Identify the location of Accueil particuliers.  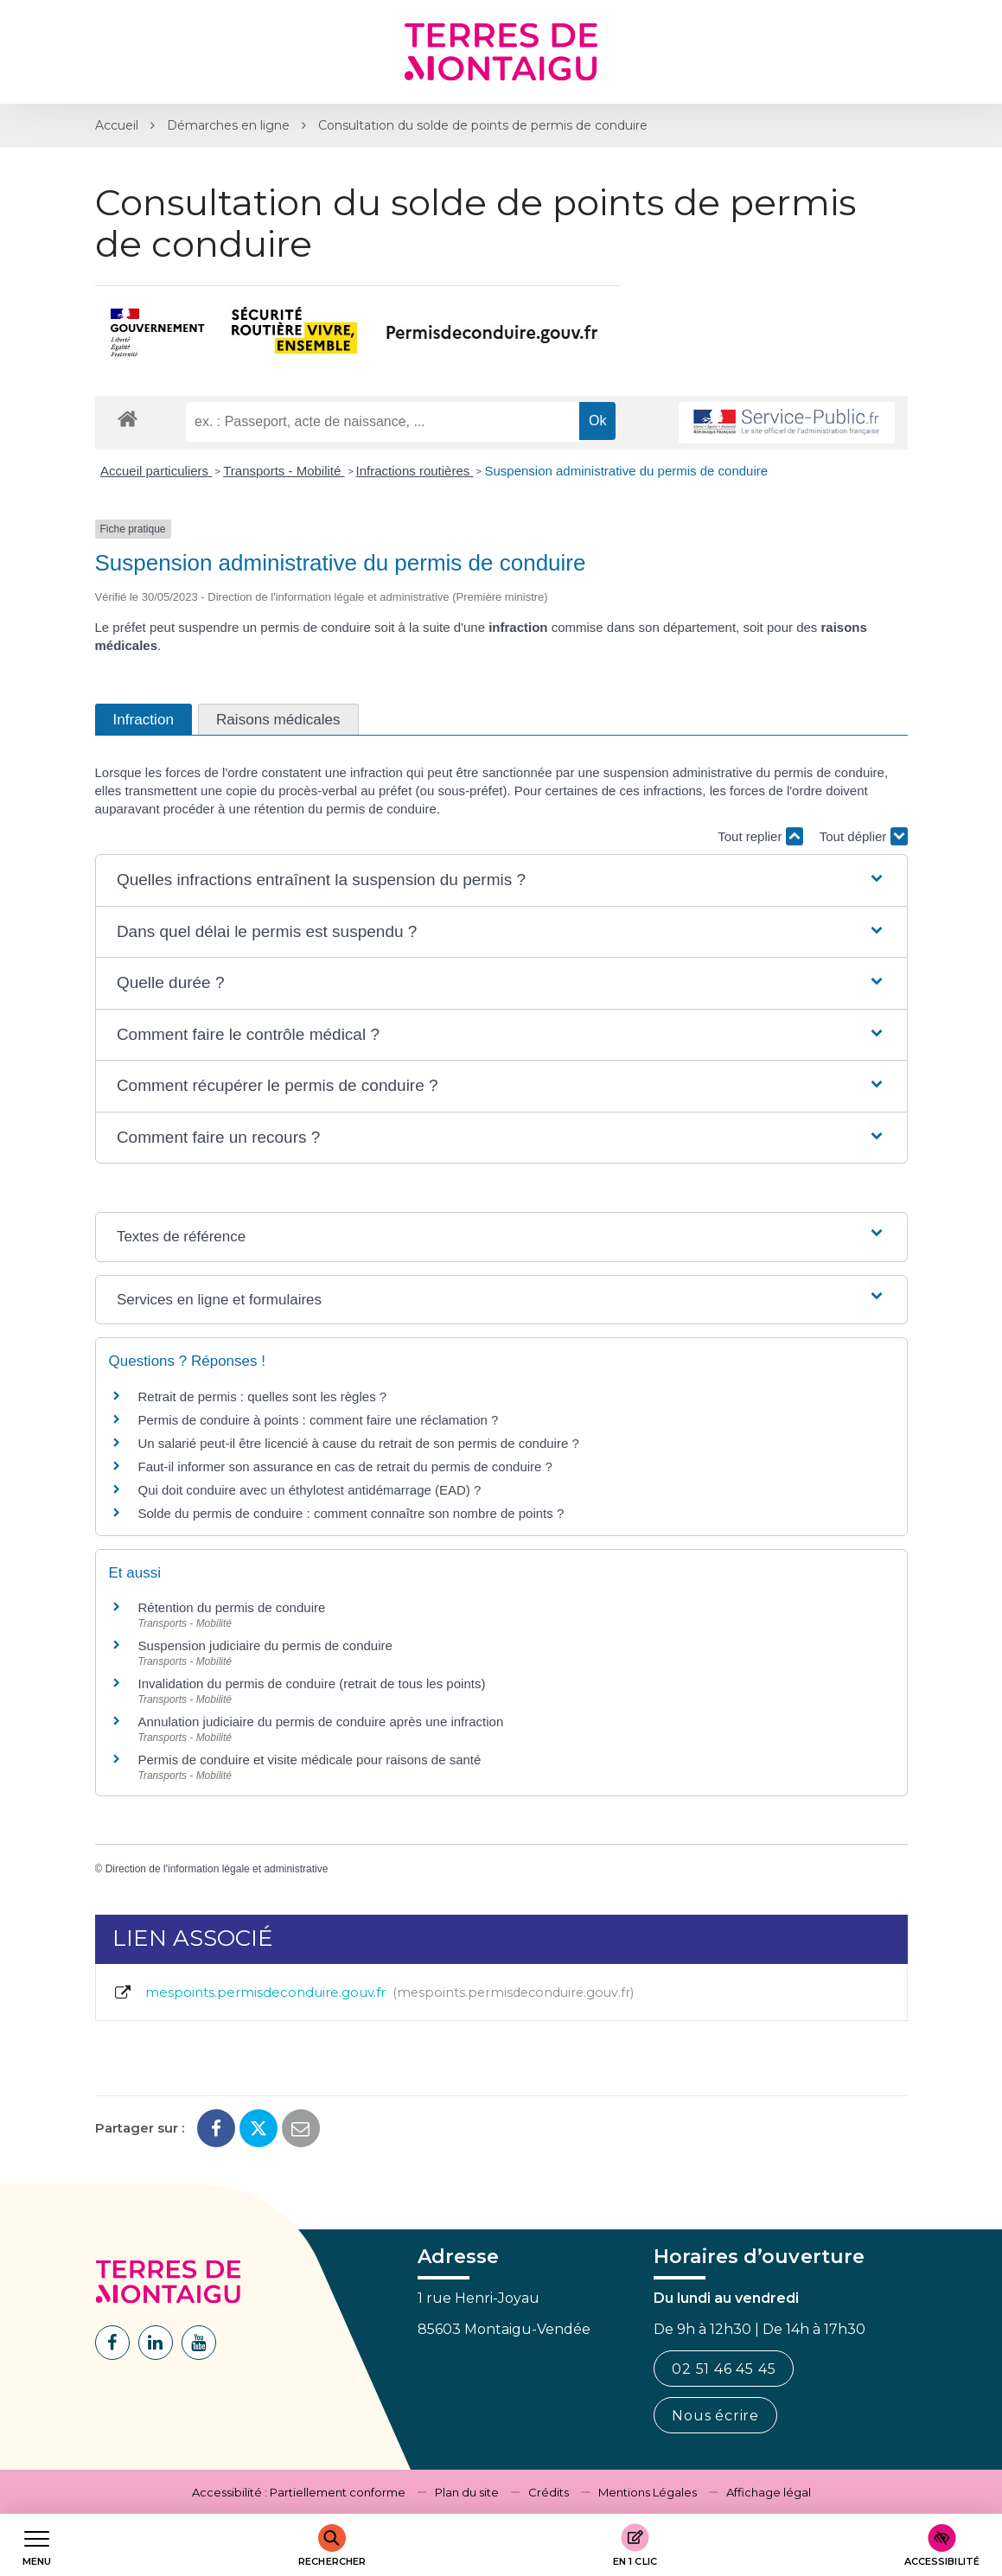
(156, 470).